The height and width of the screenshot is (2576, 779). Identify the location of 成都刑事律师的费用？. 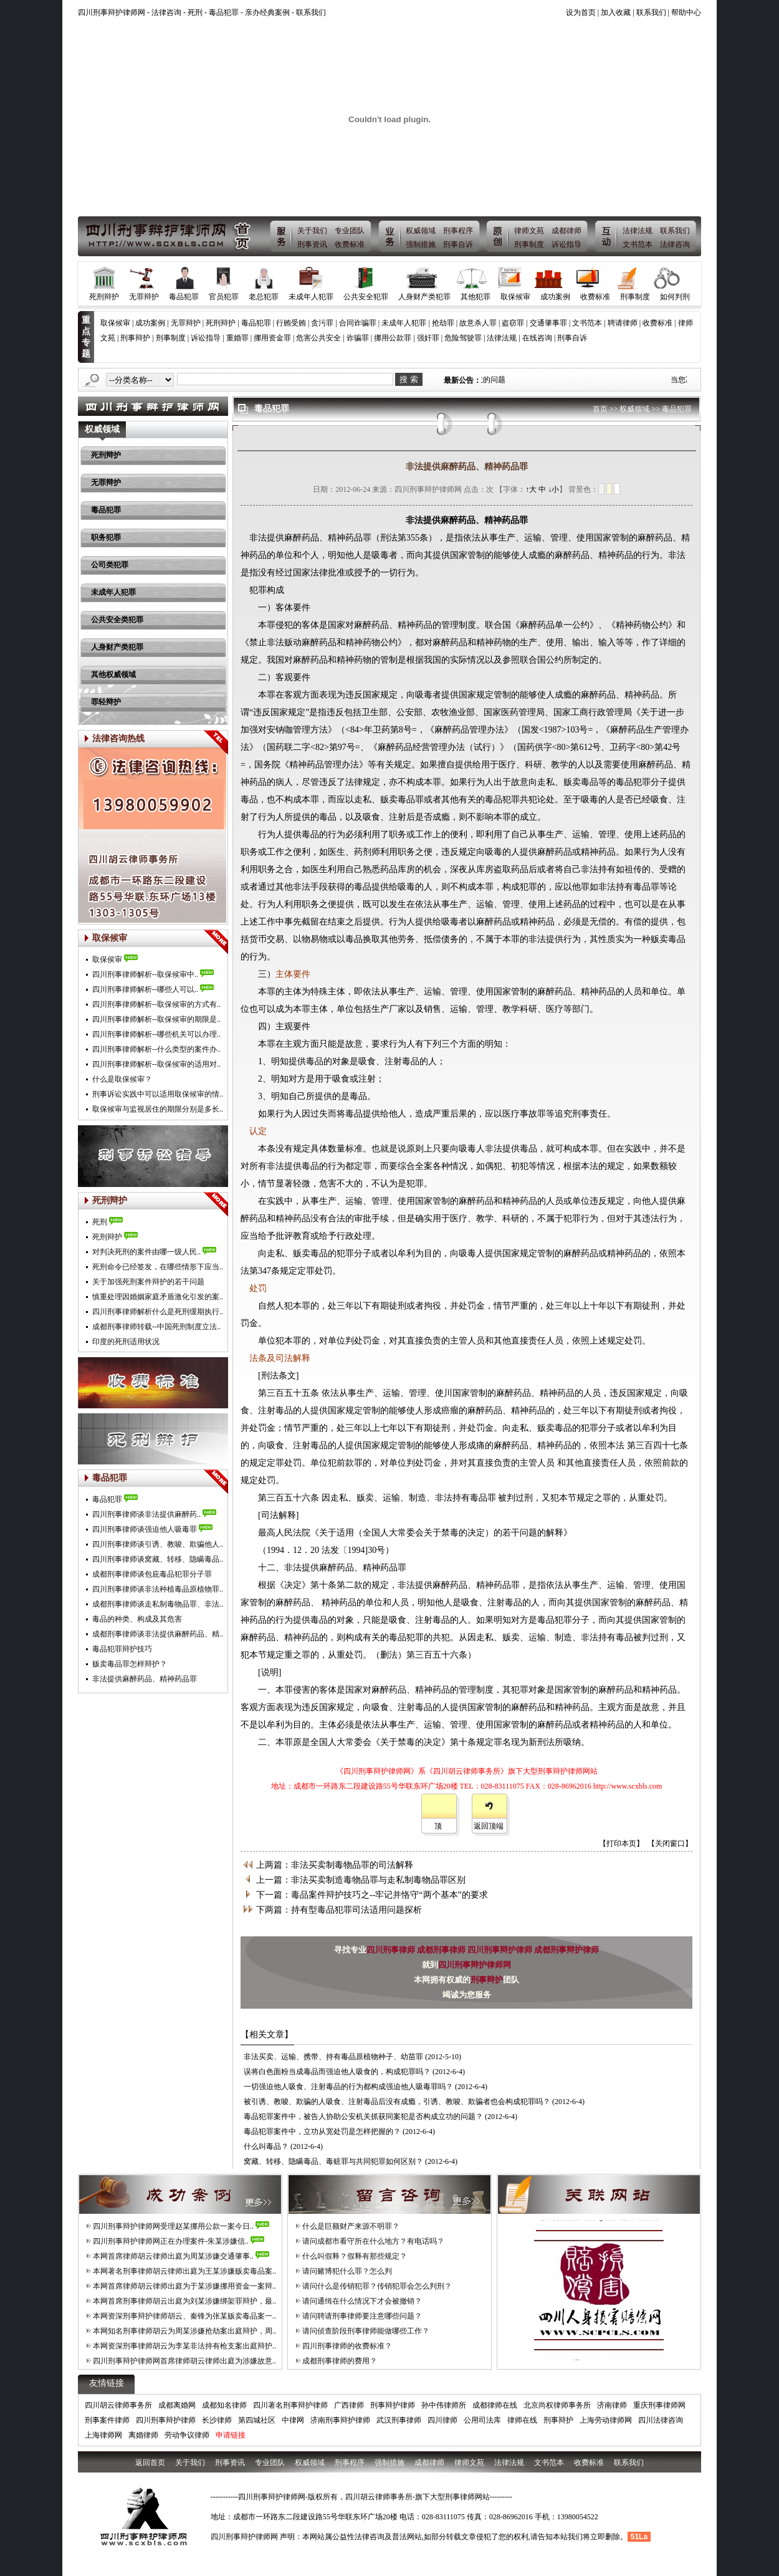
(339, 2361).